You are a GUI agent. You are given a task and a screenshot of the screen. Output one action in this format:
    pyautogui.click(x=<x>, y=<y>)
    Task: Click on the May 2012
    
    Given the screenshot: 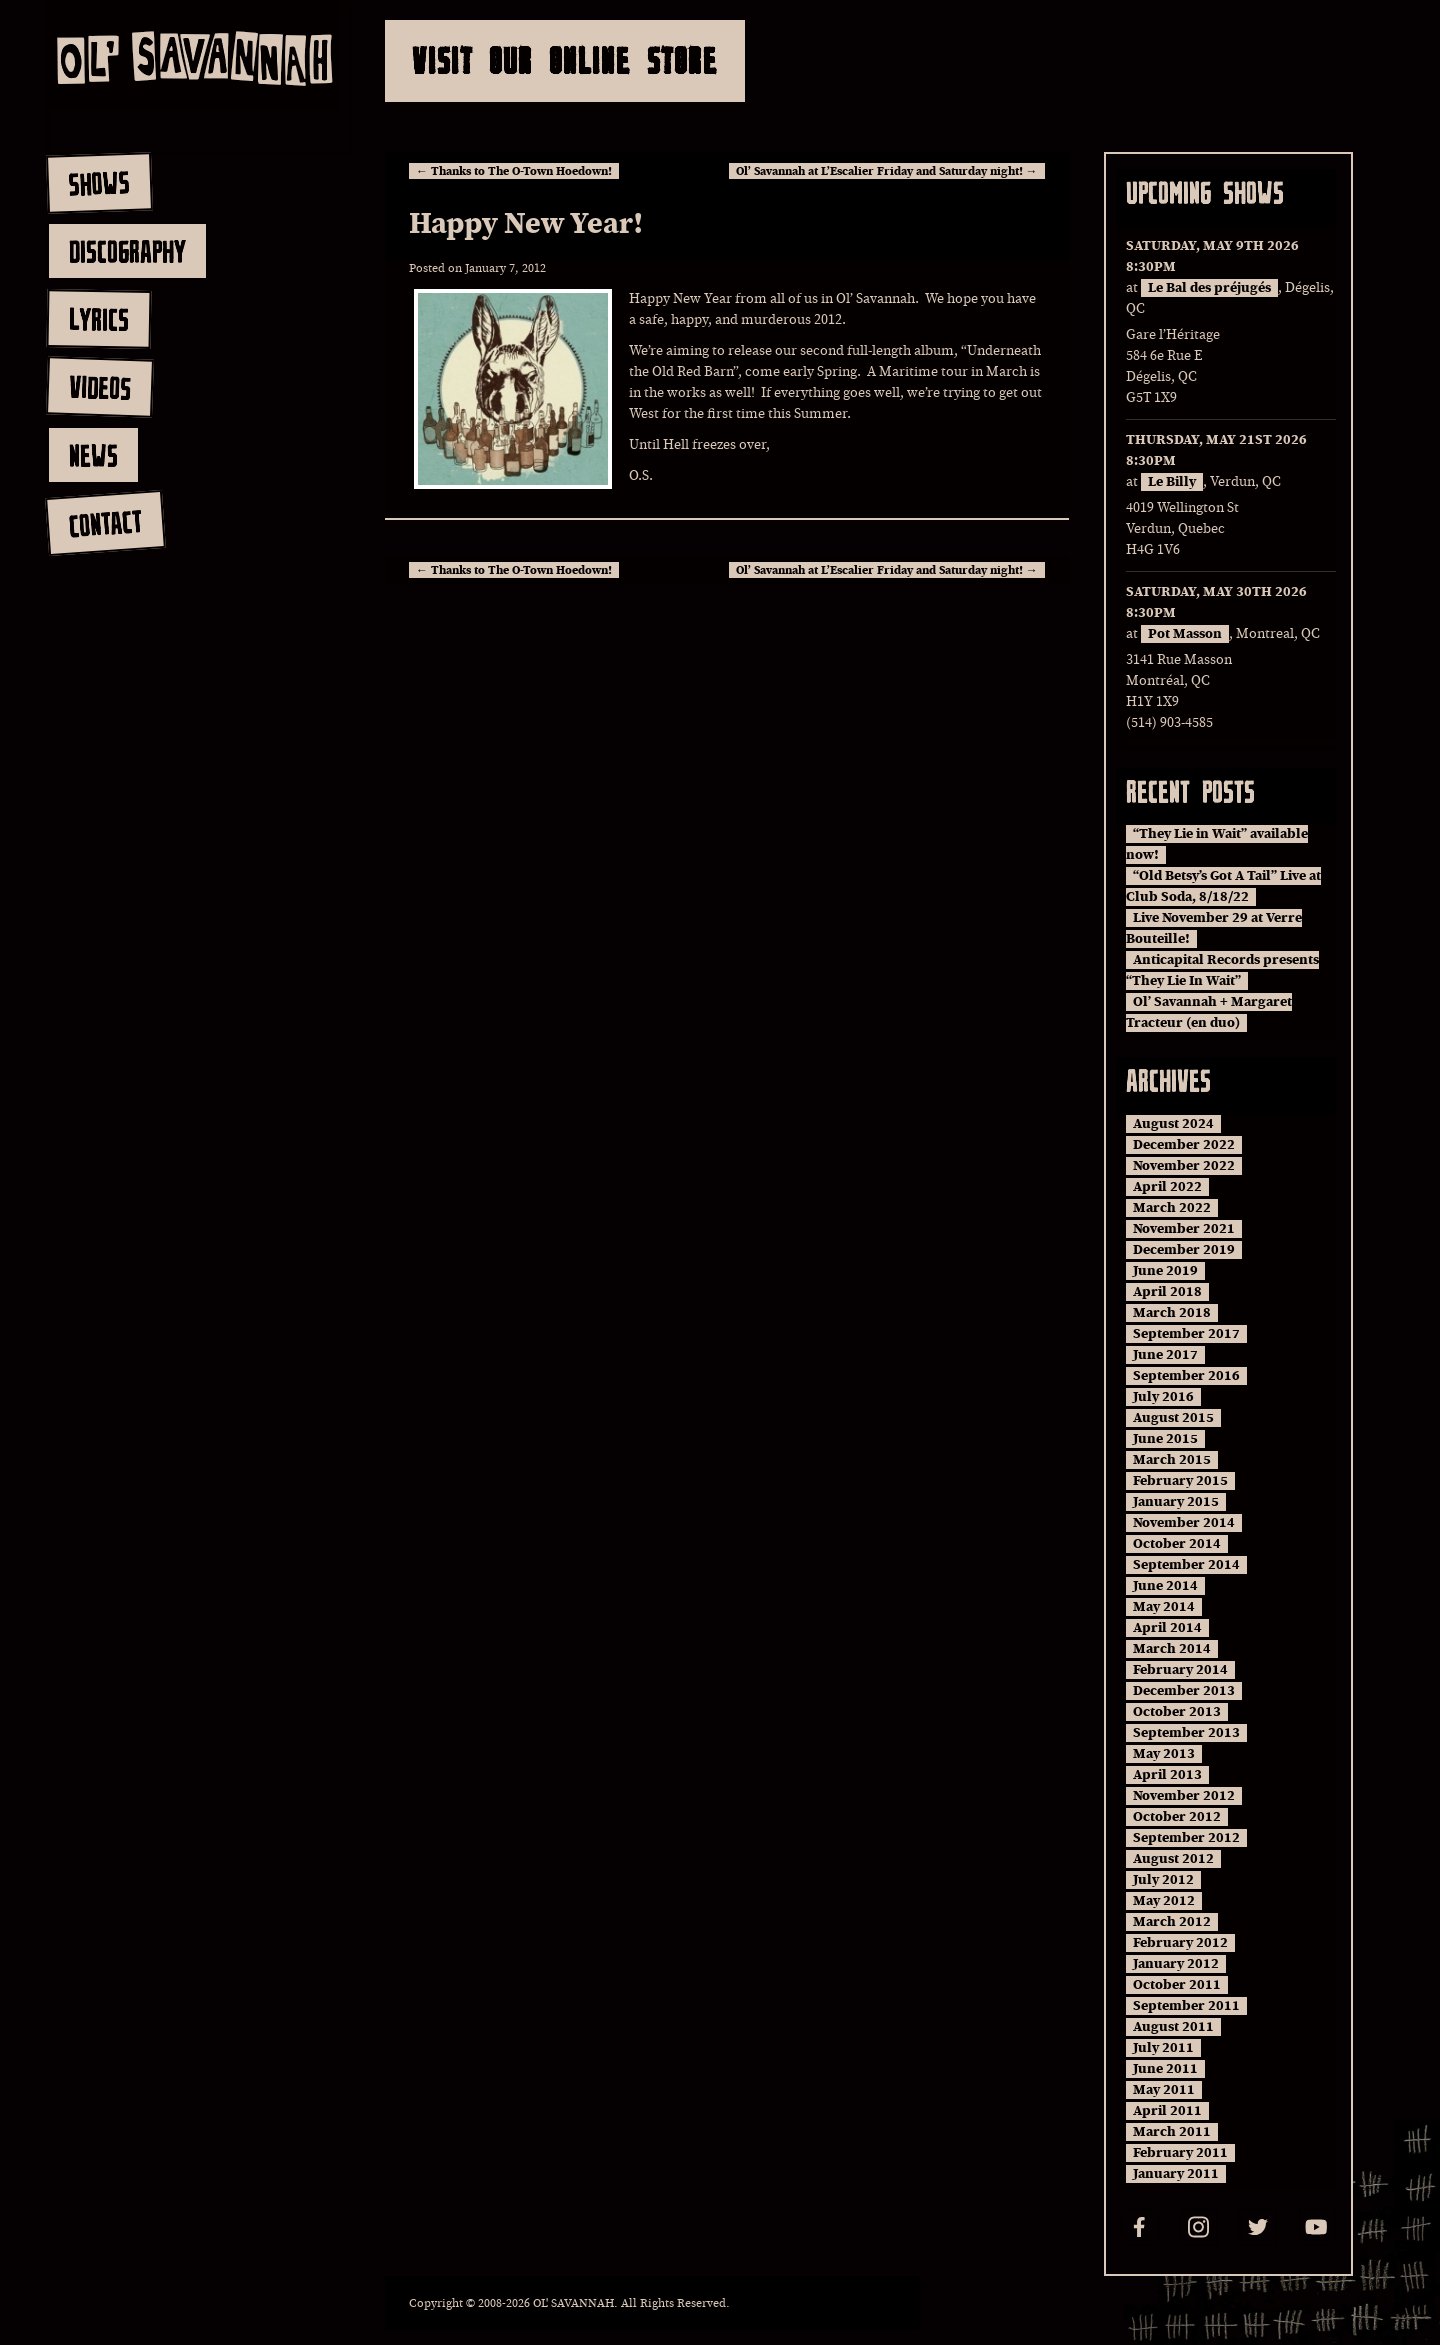 What is the action you would take?
    pyautogui.click(x=1164, y=1901)
    